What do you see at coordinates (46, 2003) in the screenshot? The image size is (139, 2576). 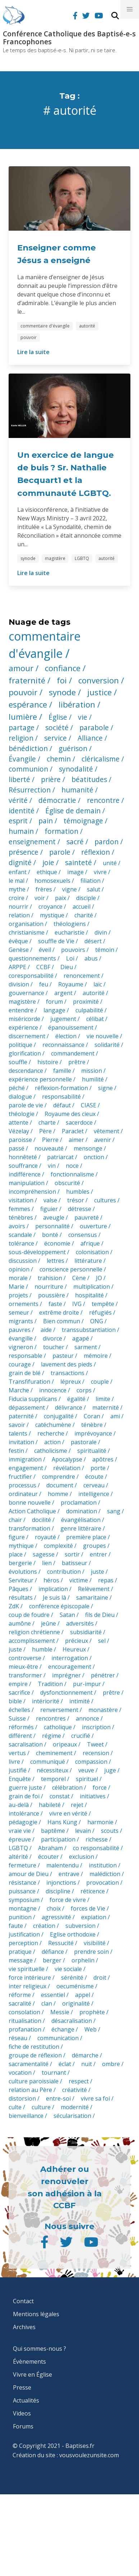 I see `clan` at bounding box center [46, 2003].